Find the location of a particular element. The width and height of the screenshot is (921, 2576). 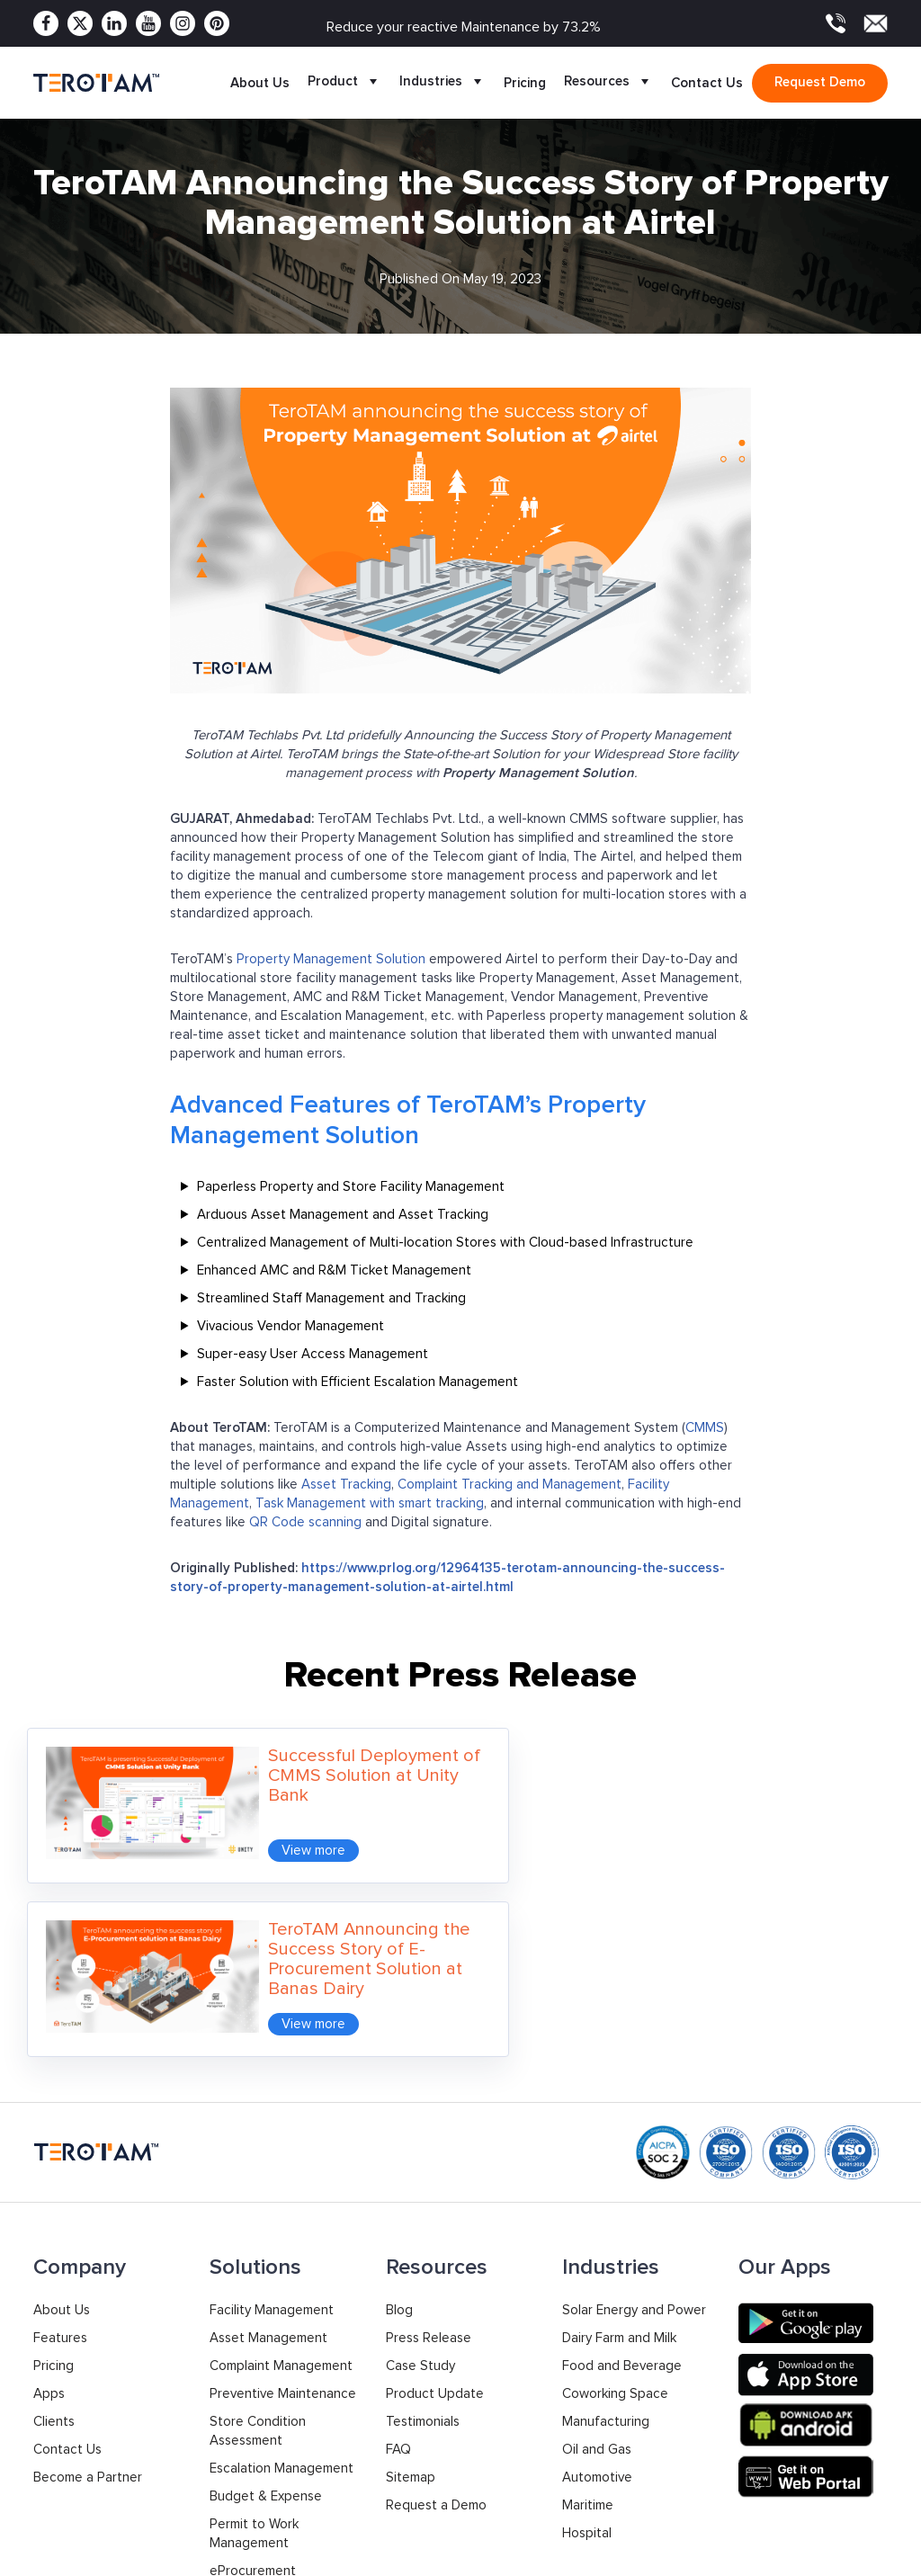

Complaint Tracking and Management is located at coordinates (509, 1484).